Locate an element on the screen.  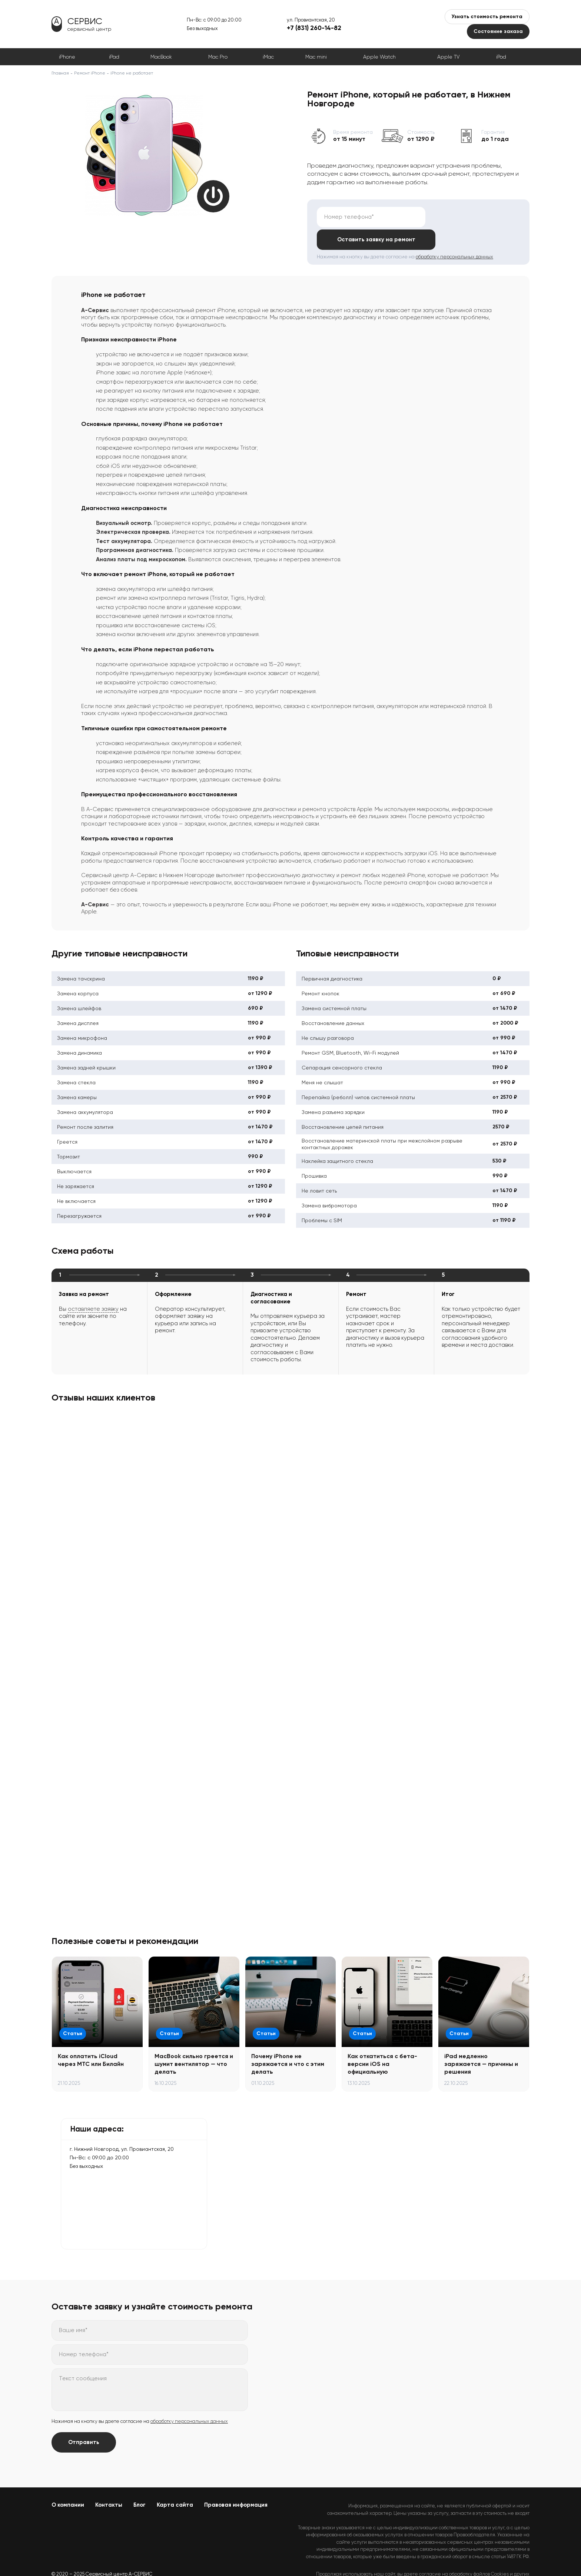
Главная is located at coordinates (60, 73).